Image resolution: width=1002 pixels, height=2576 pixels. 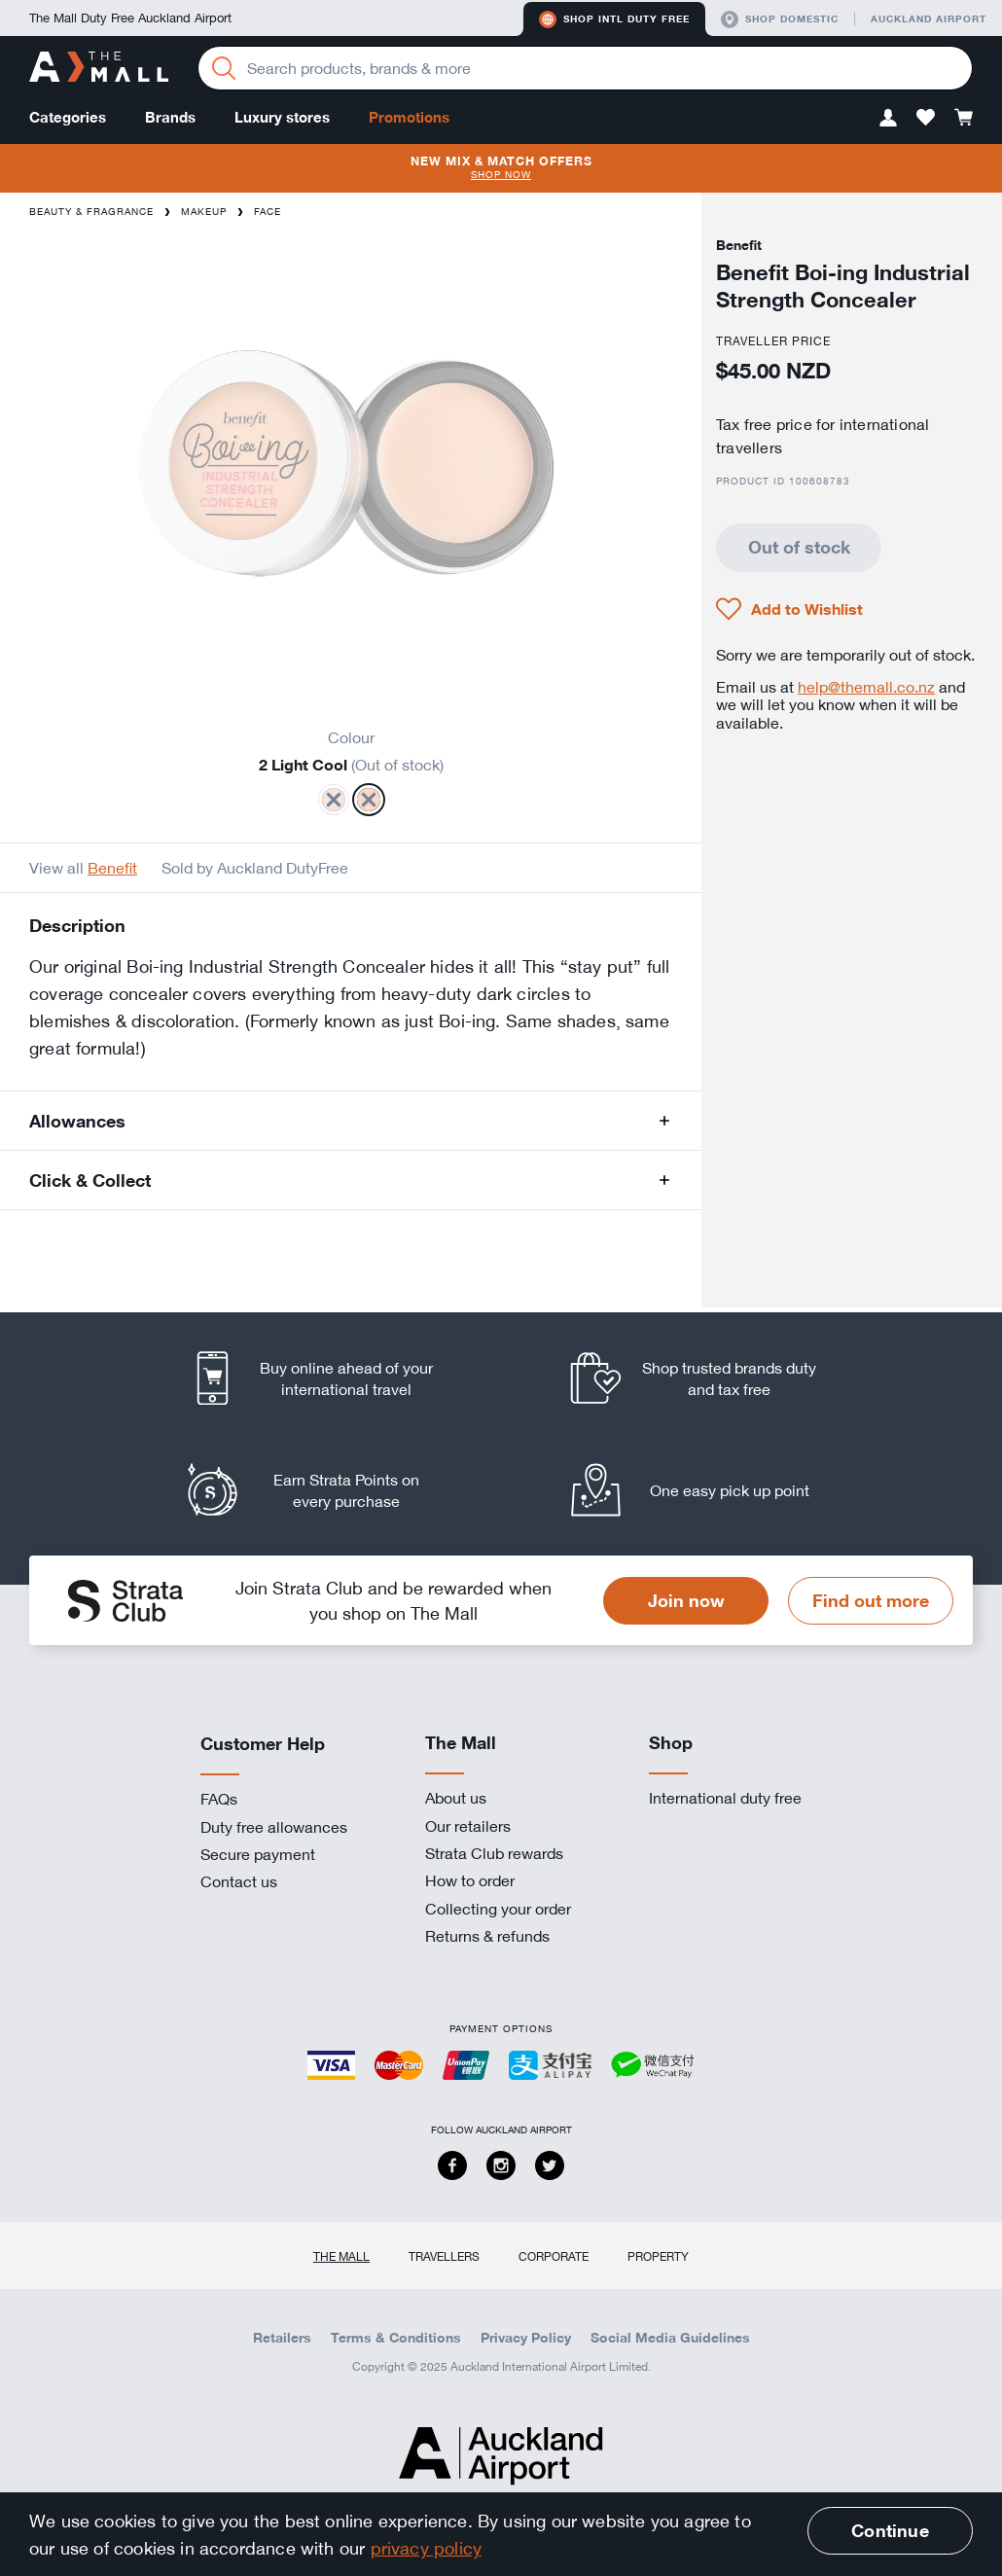 I want to click on Face, so click(x=267, y=211).